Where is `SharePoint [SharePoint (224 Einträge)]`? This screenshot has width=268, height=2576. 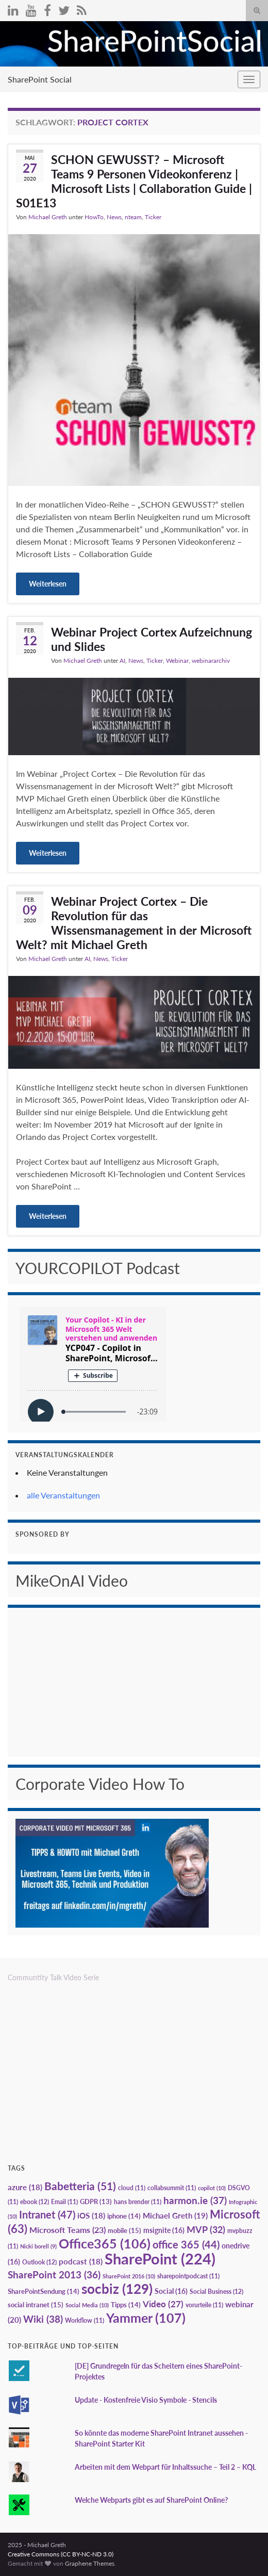 SharePoint [SharePoint (224 Einträge)] is located at coordinates (160, 2258).